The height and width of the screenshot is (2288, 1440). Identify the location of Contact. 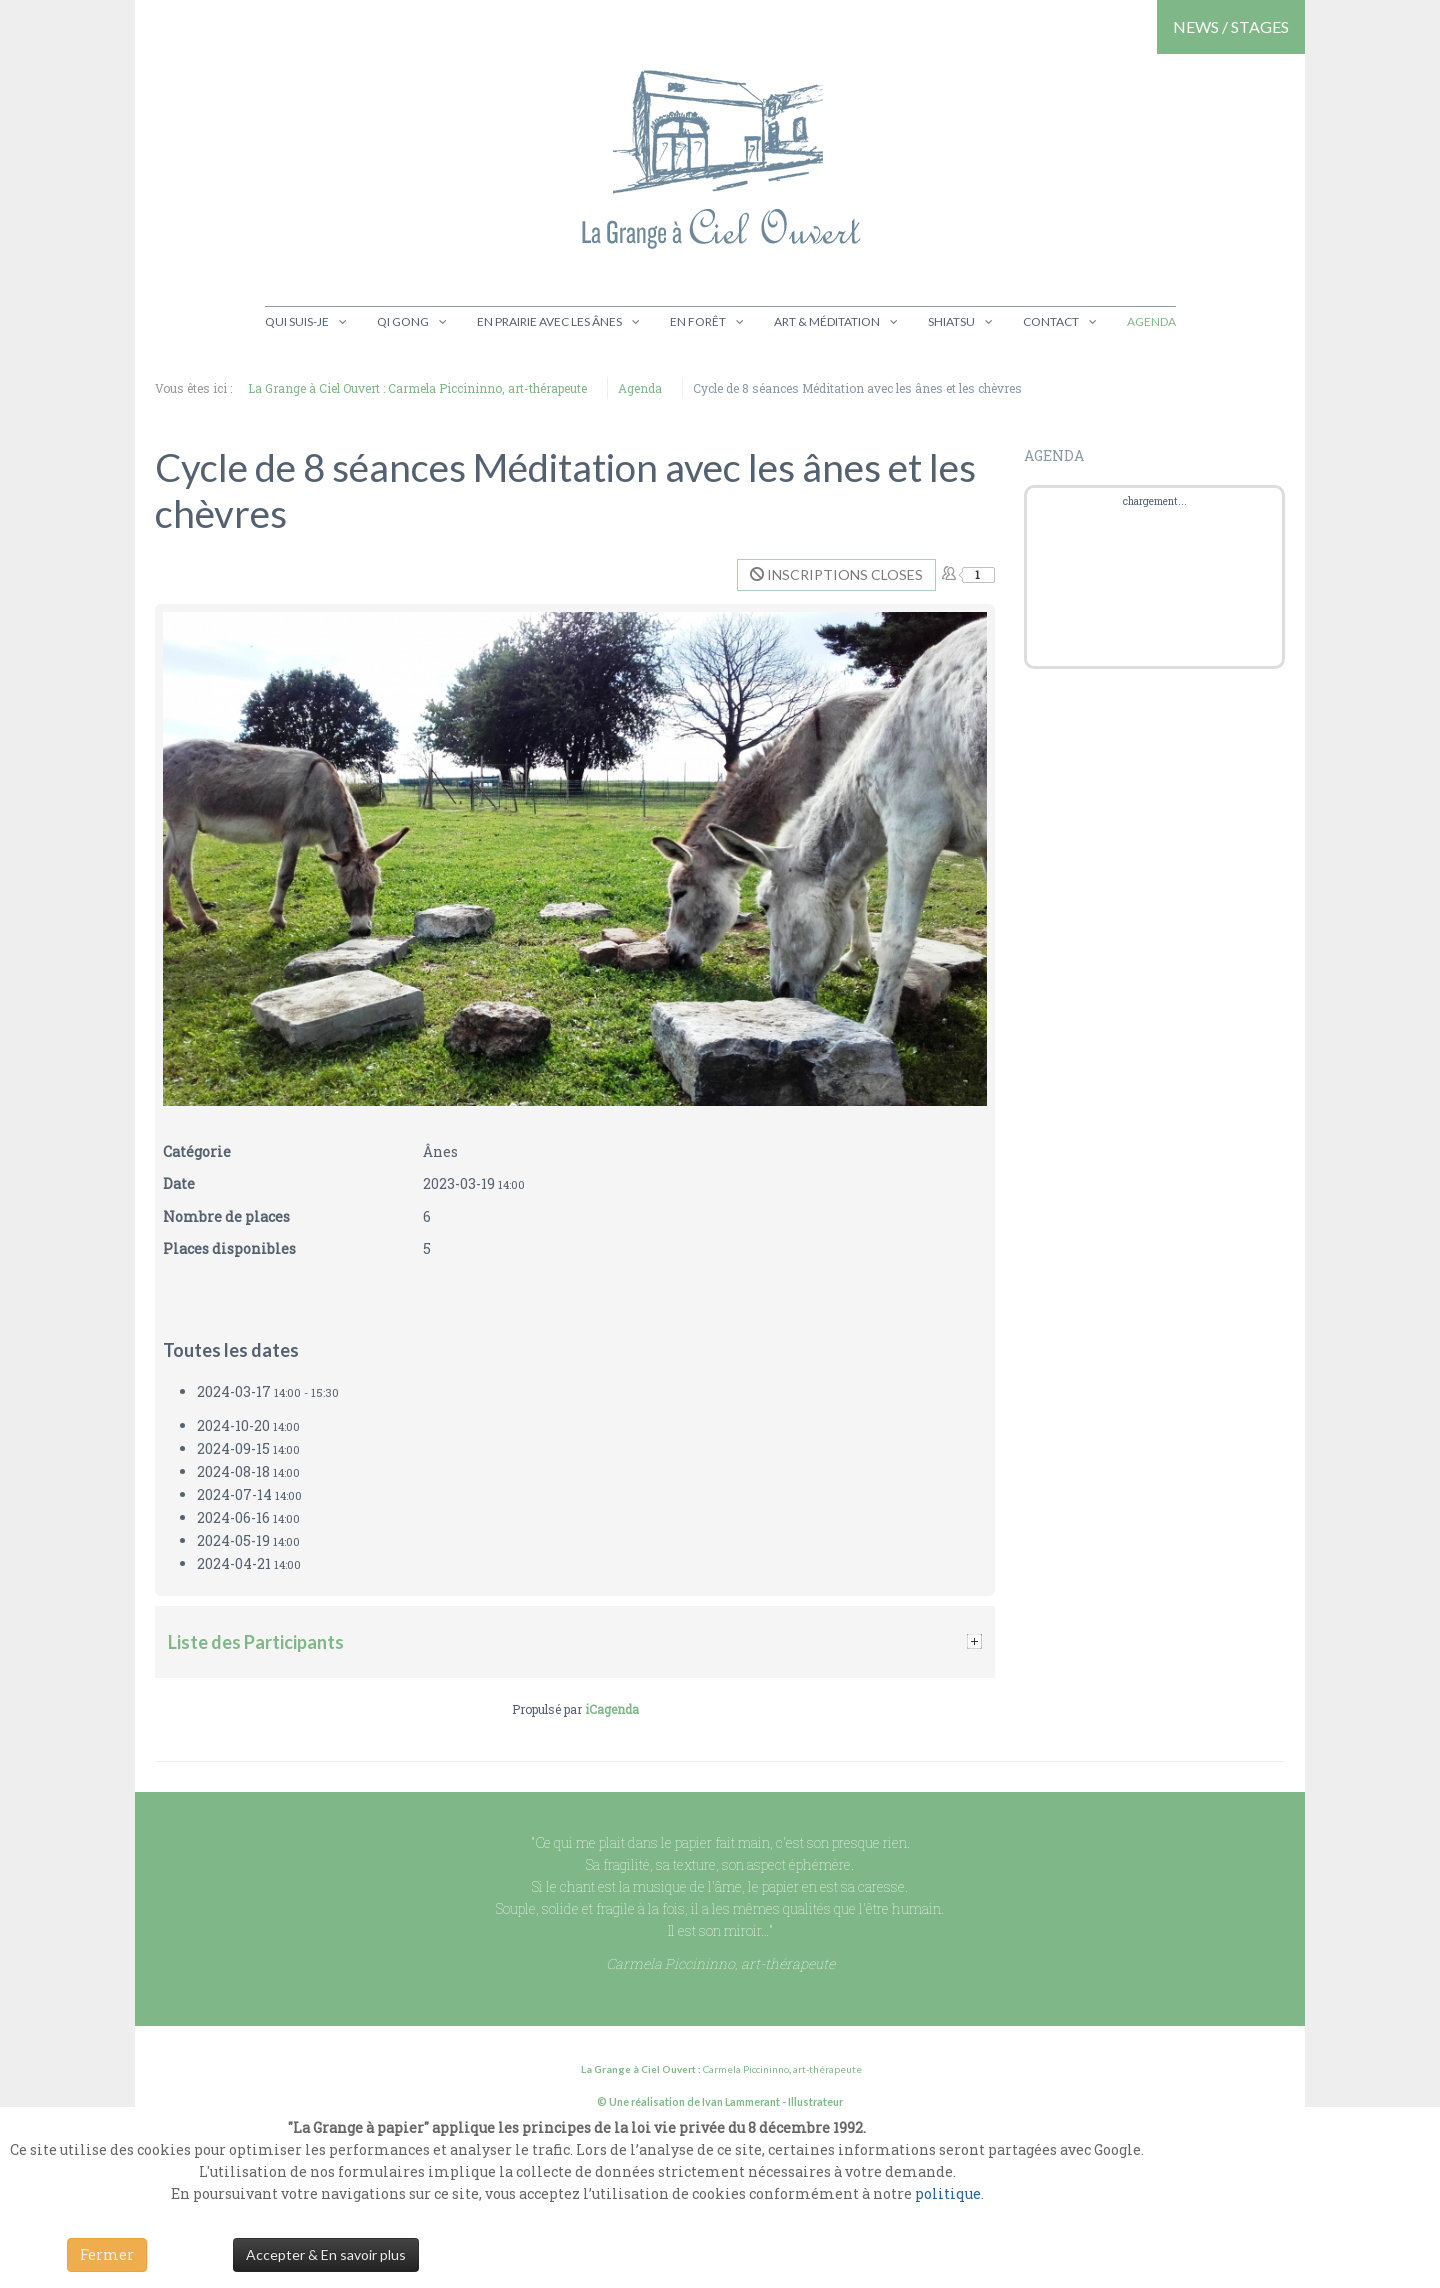
(1051, 321).